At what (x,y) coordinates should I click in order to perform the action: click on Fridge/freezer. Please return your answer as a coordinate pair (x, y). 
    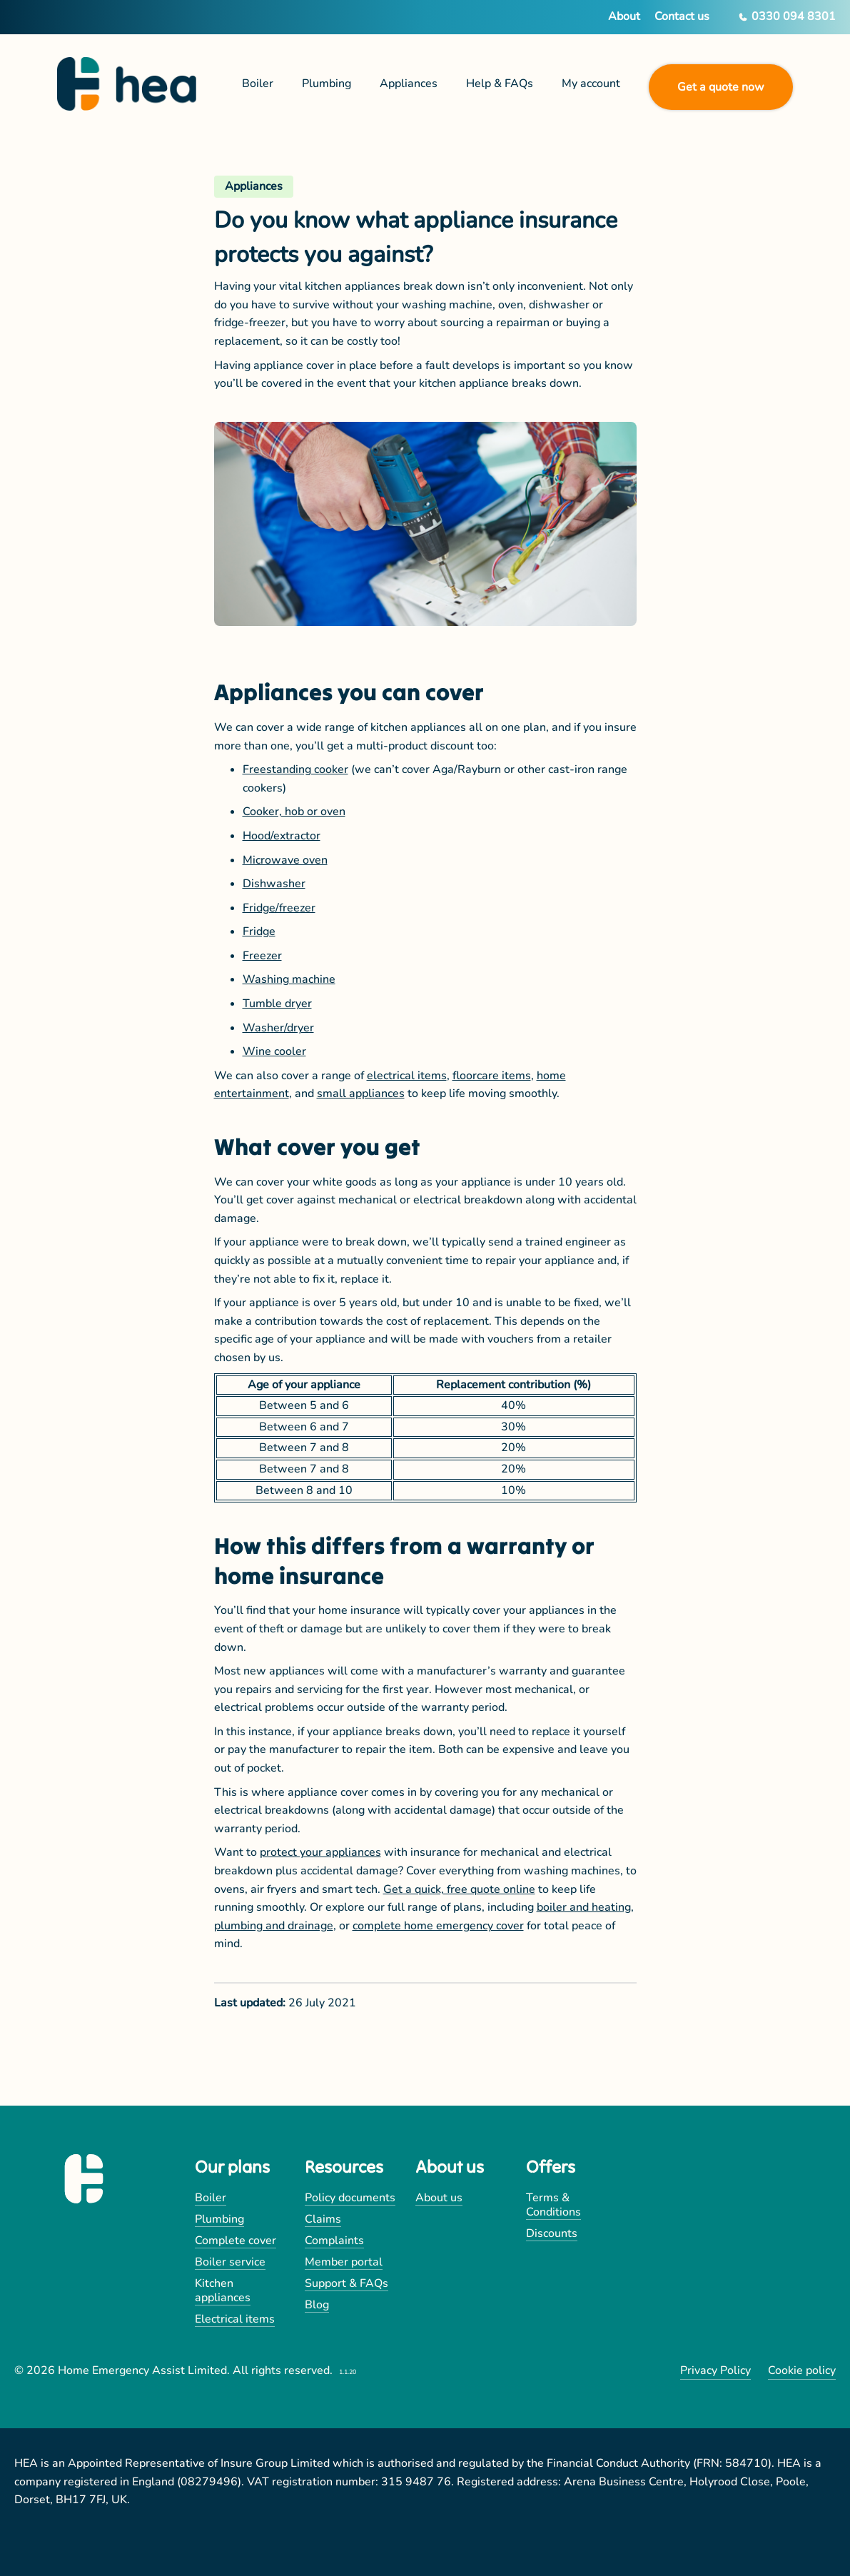
    Looking at the image, I should click on (279, 908).